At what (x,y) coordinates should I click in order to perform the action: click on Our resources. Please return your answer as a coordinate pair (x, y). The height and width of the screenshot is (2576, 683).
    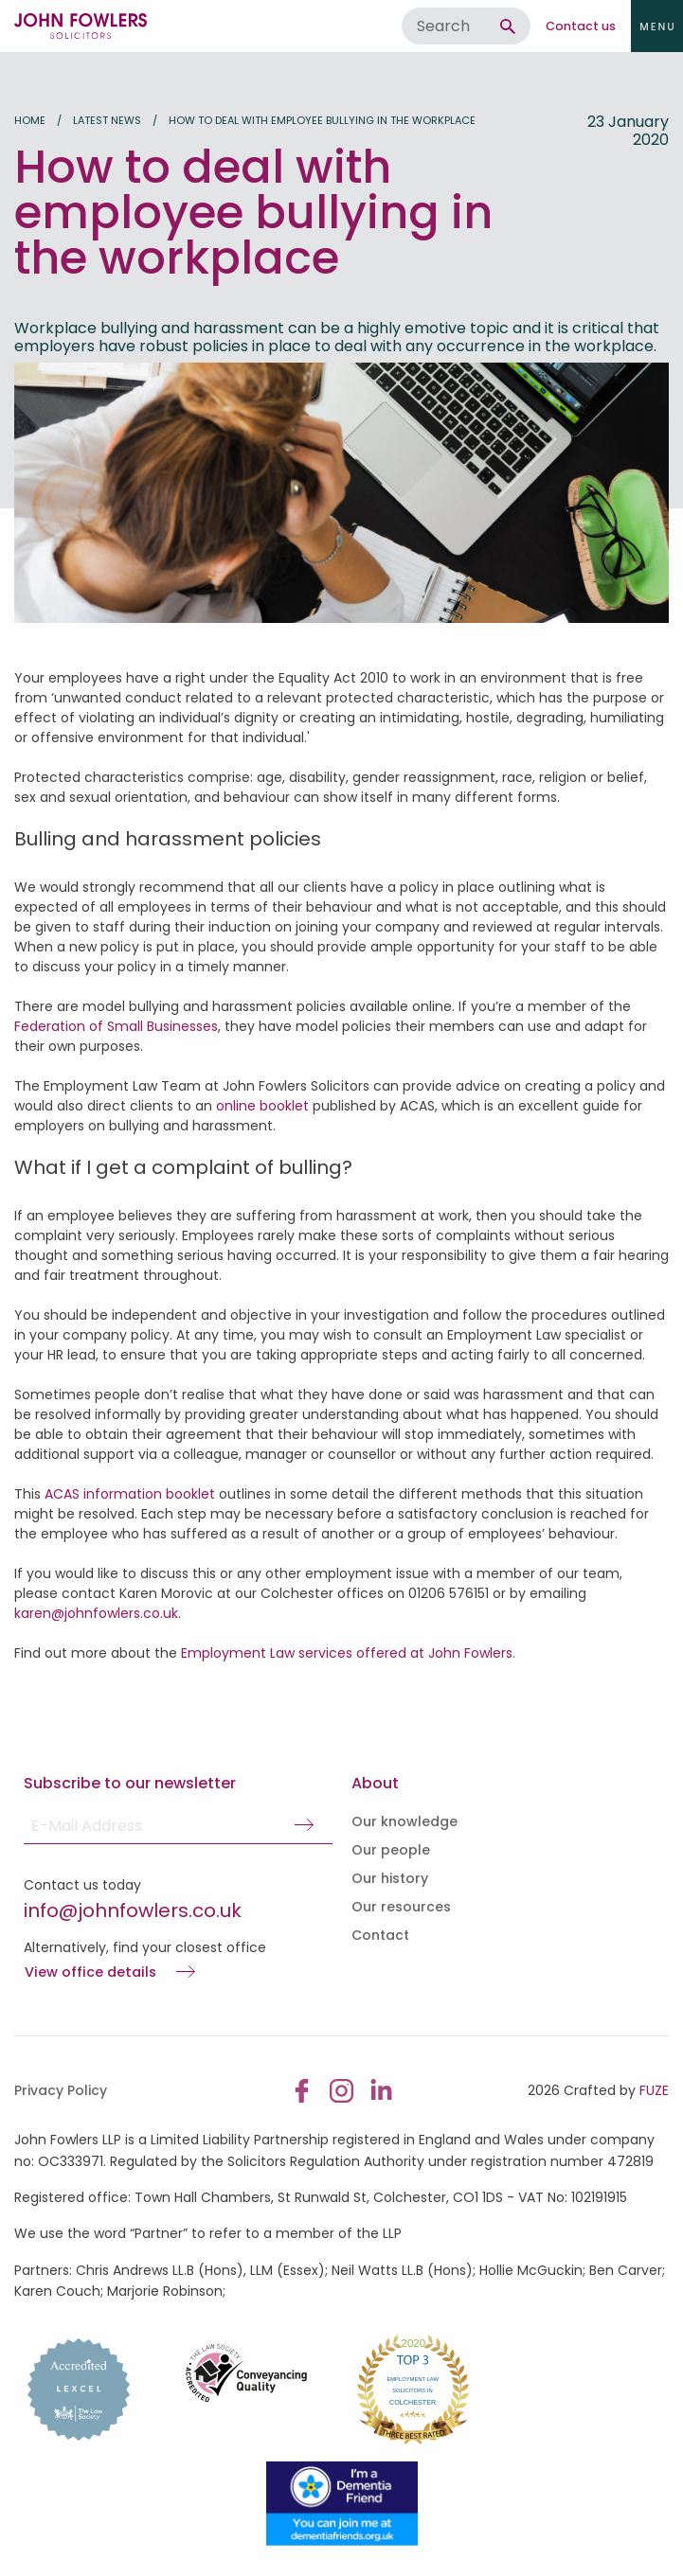
    Looking at the image, I should click on (401, 1906).